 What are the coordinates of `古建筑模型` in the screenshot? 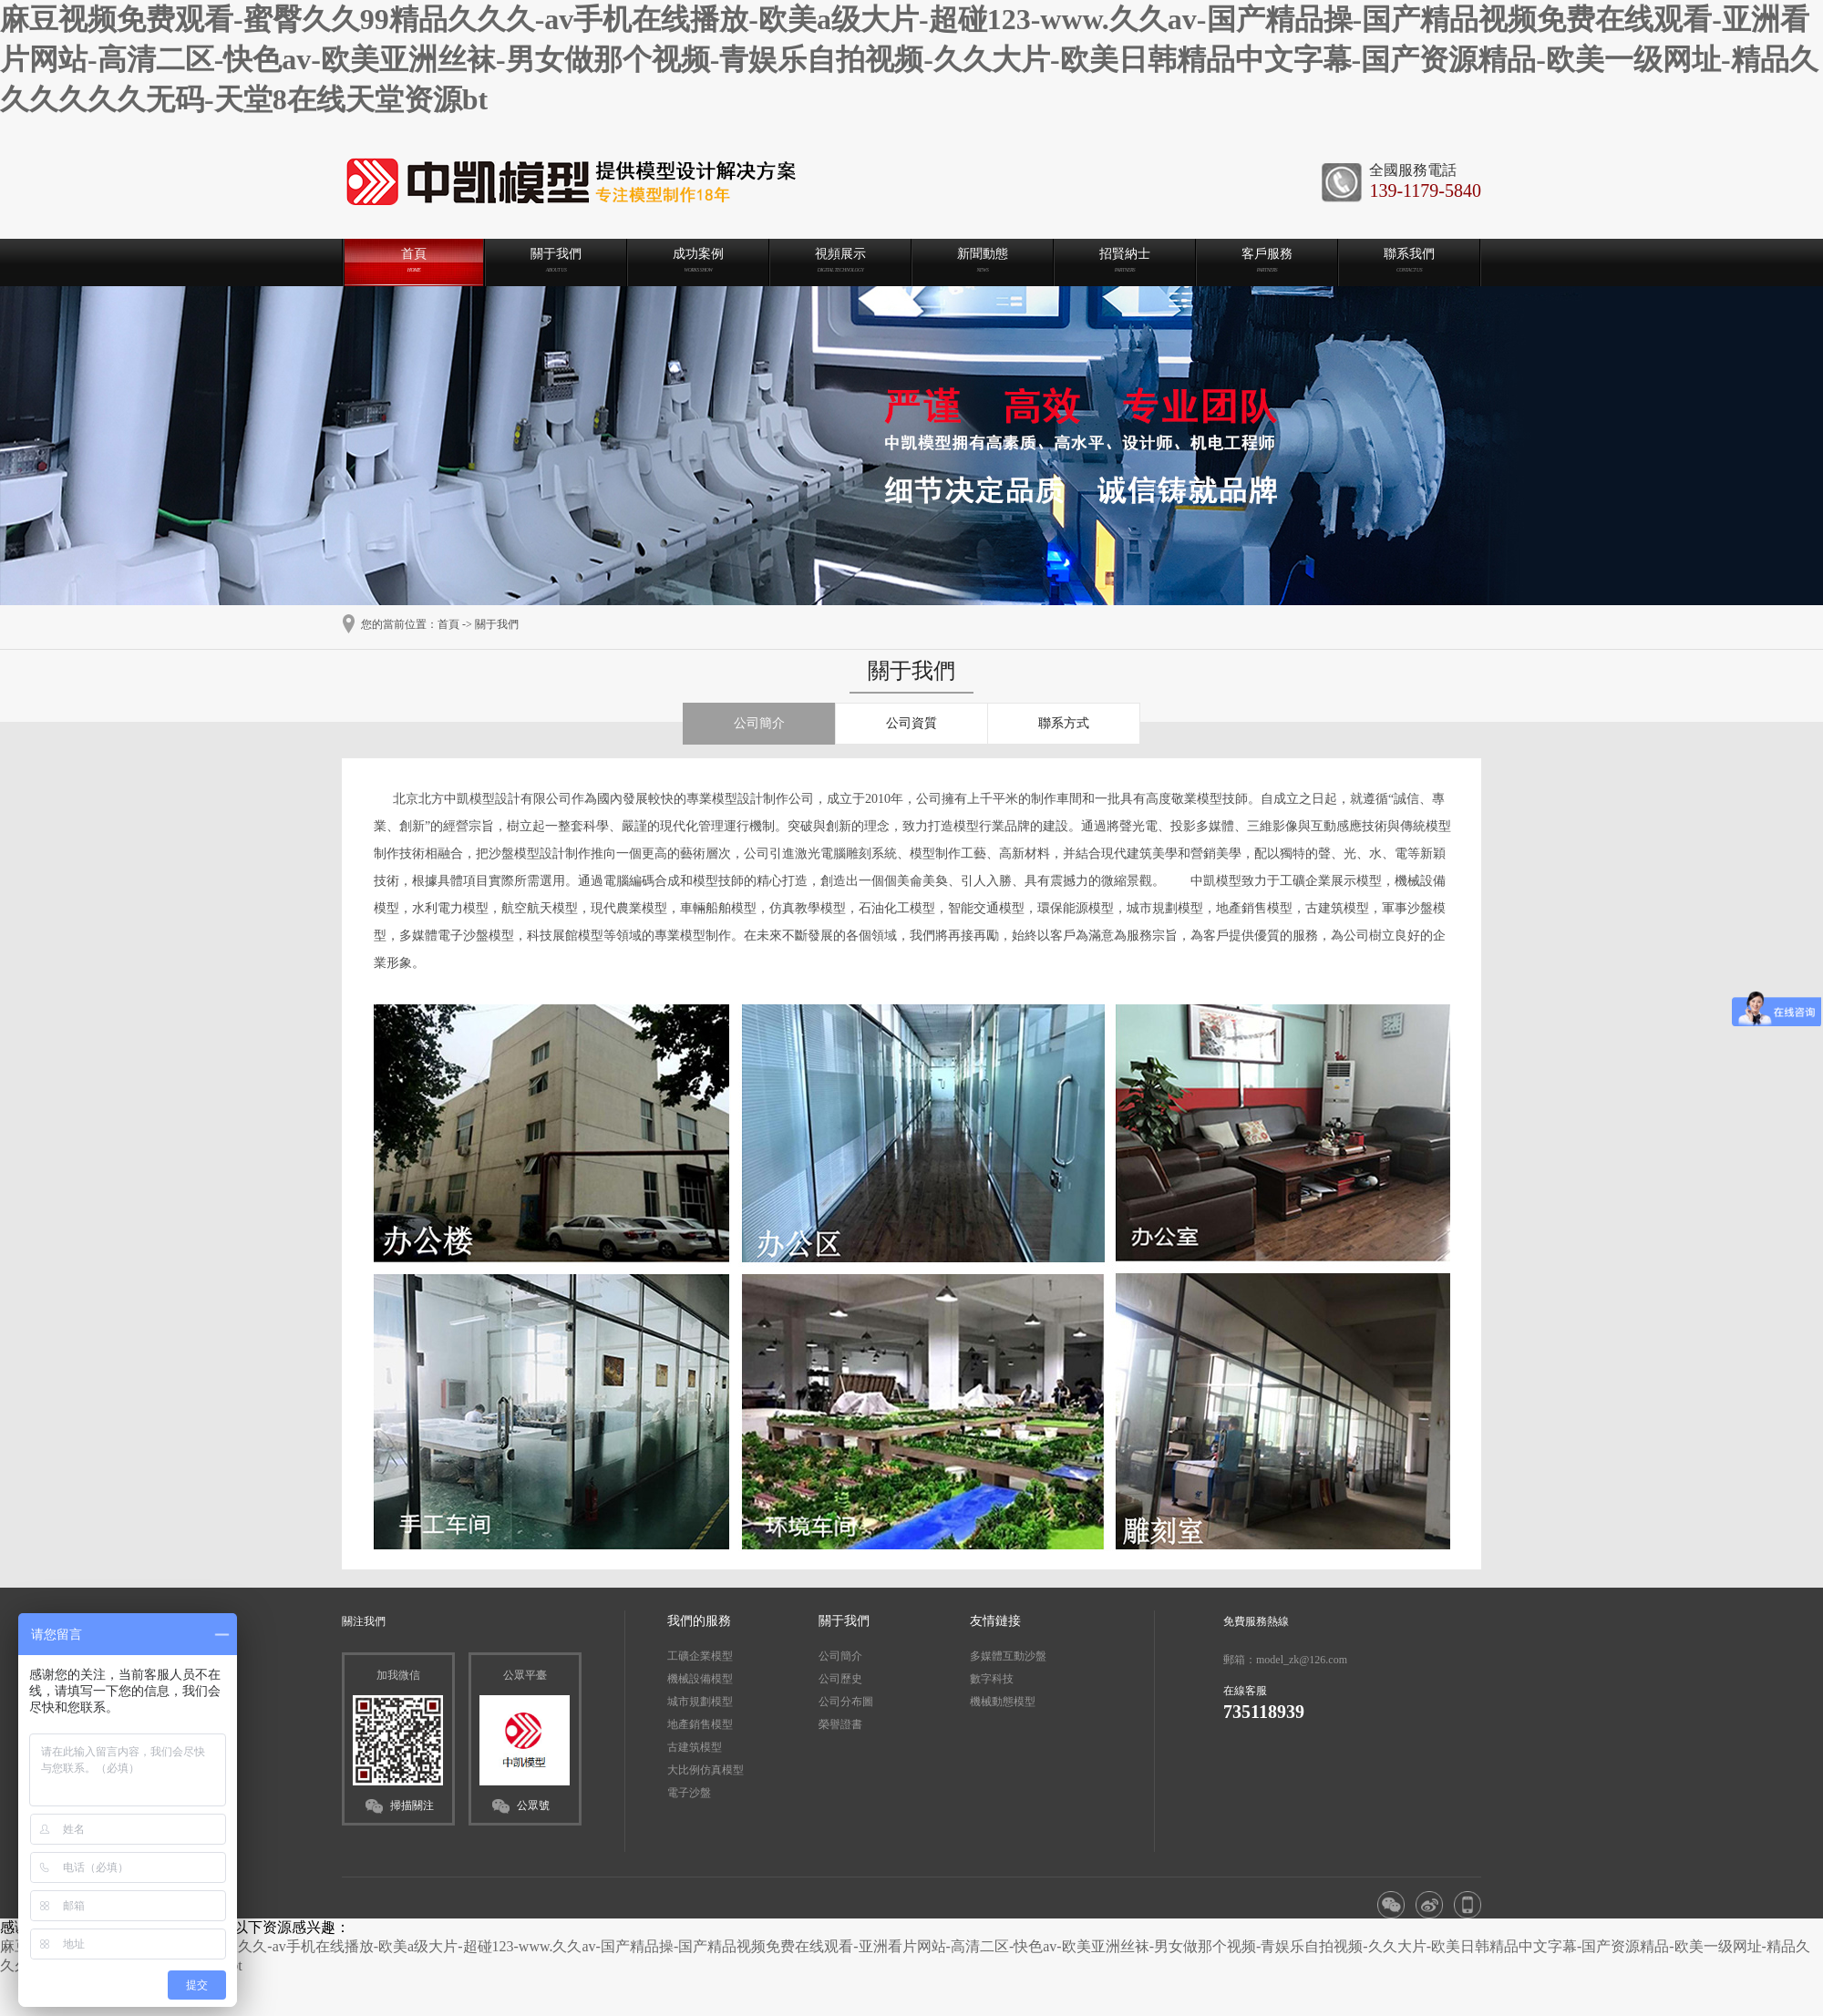 It's located at (694, 1747).